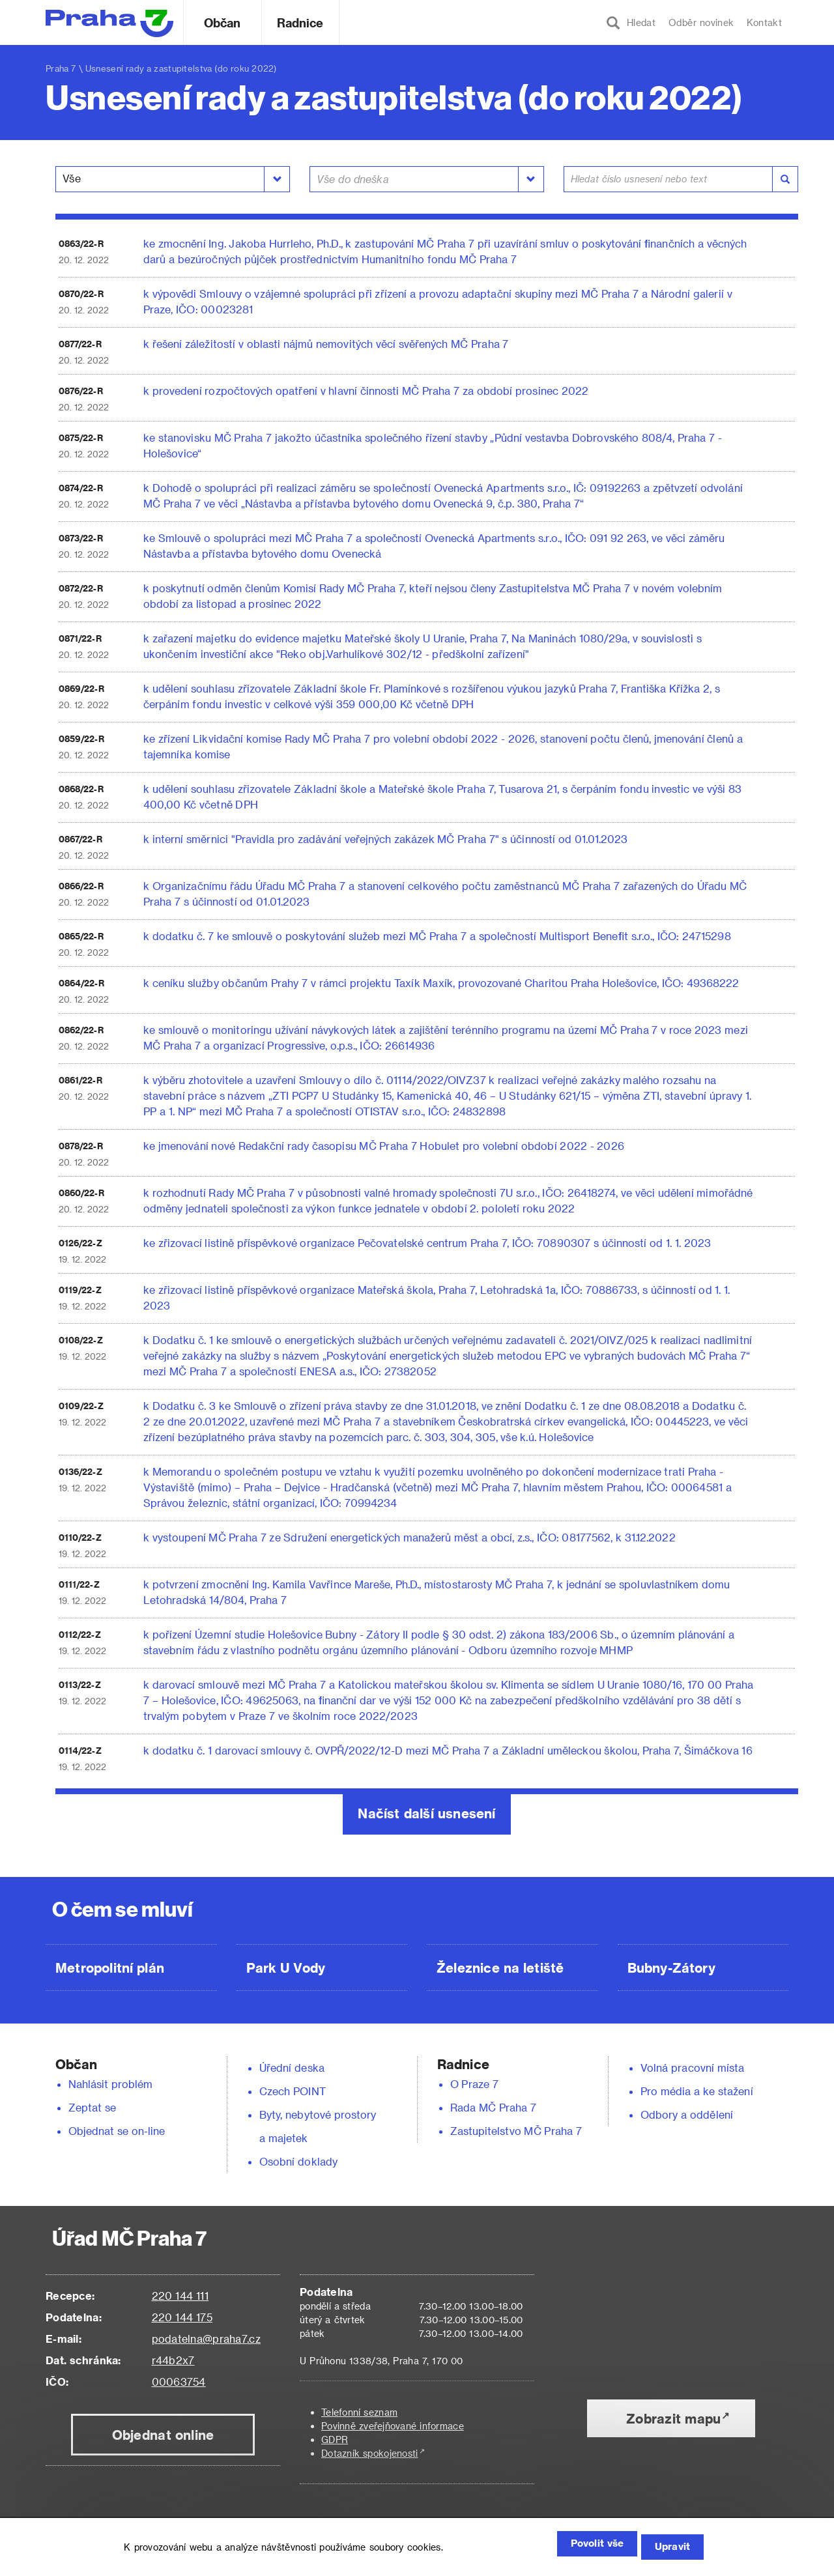 The height and width of the screenshot is (2576, 834). Describe the element at coordinates (574, 2548) in the screenshot. I see `Povolit vše` at that location.